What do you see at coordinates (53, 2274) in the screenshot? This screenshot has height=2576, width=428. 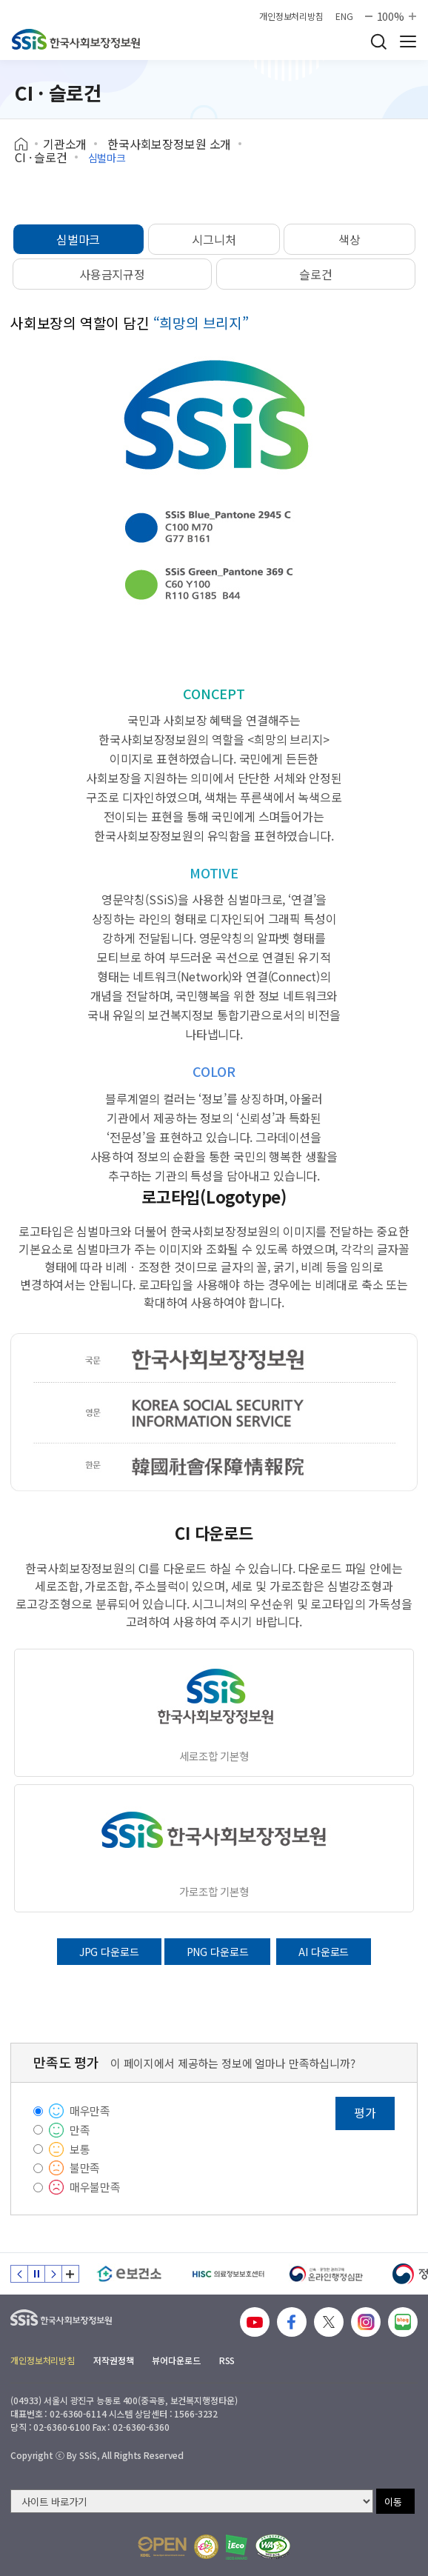 I see `다음 슬라이드 [Next slide]` at bounding box center [53, 2274].